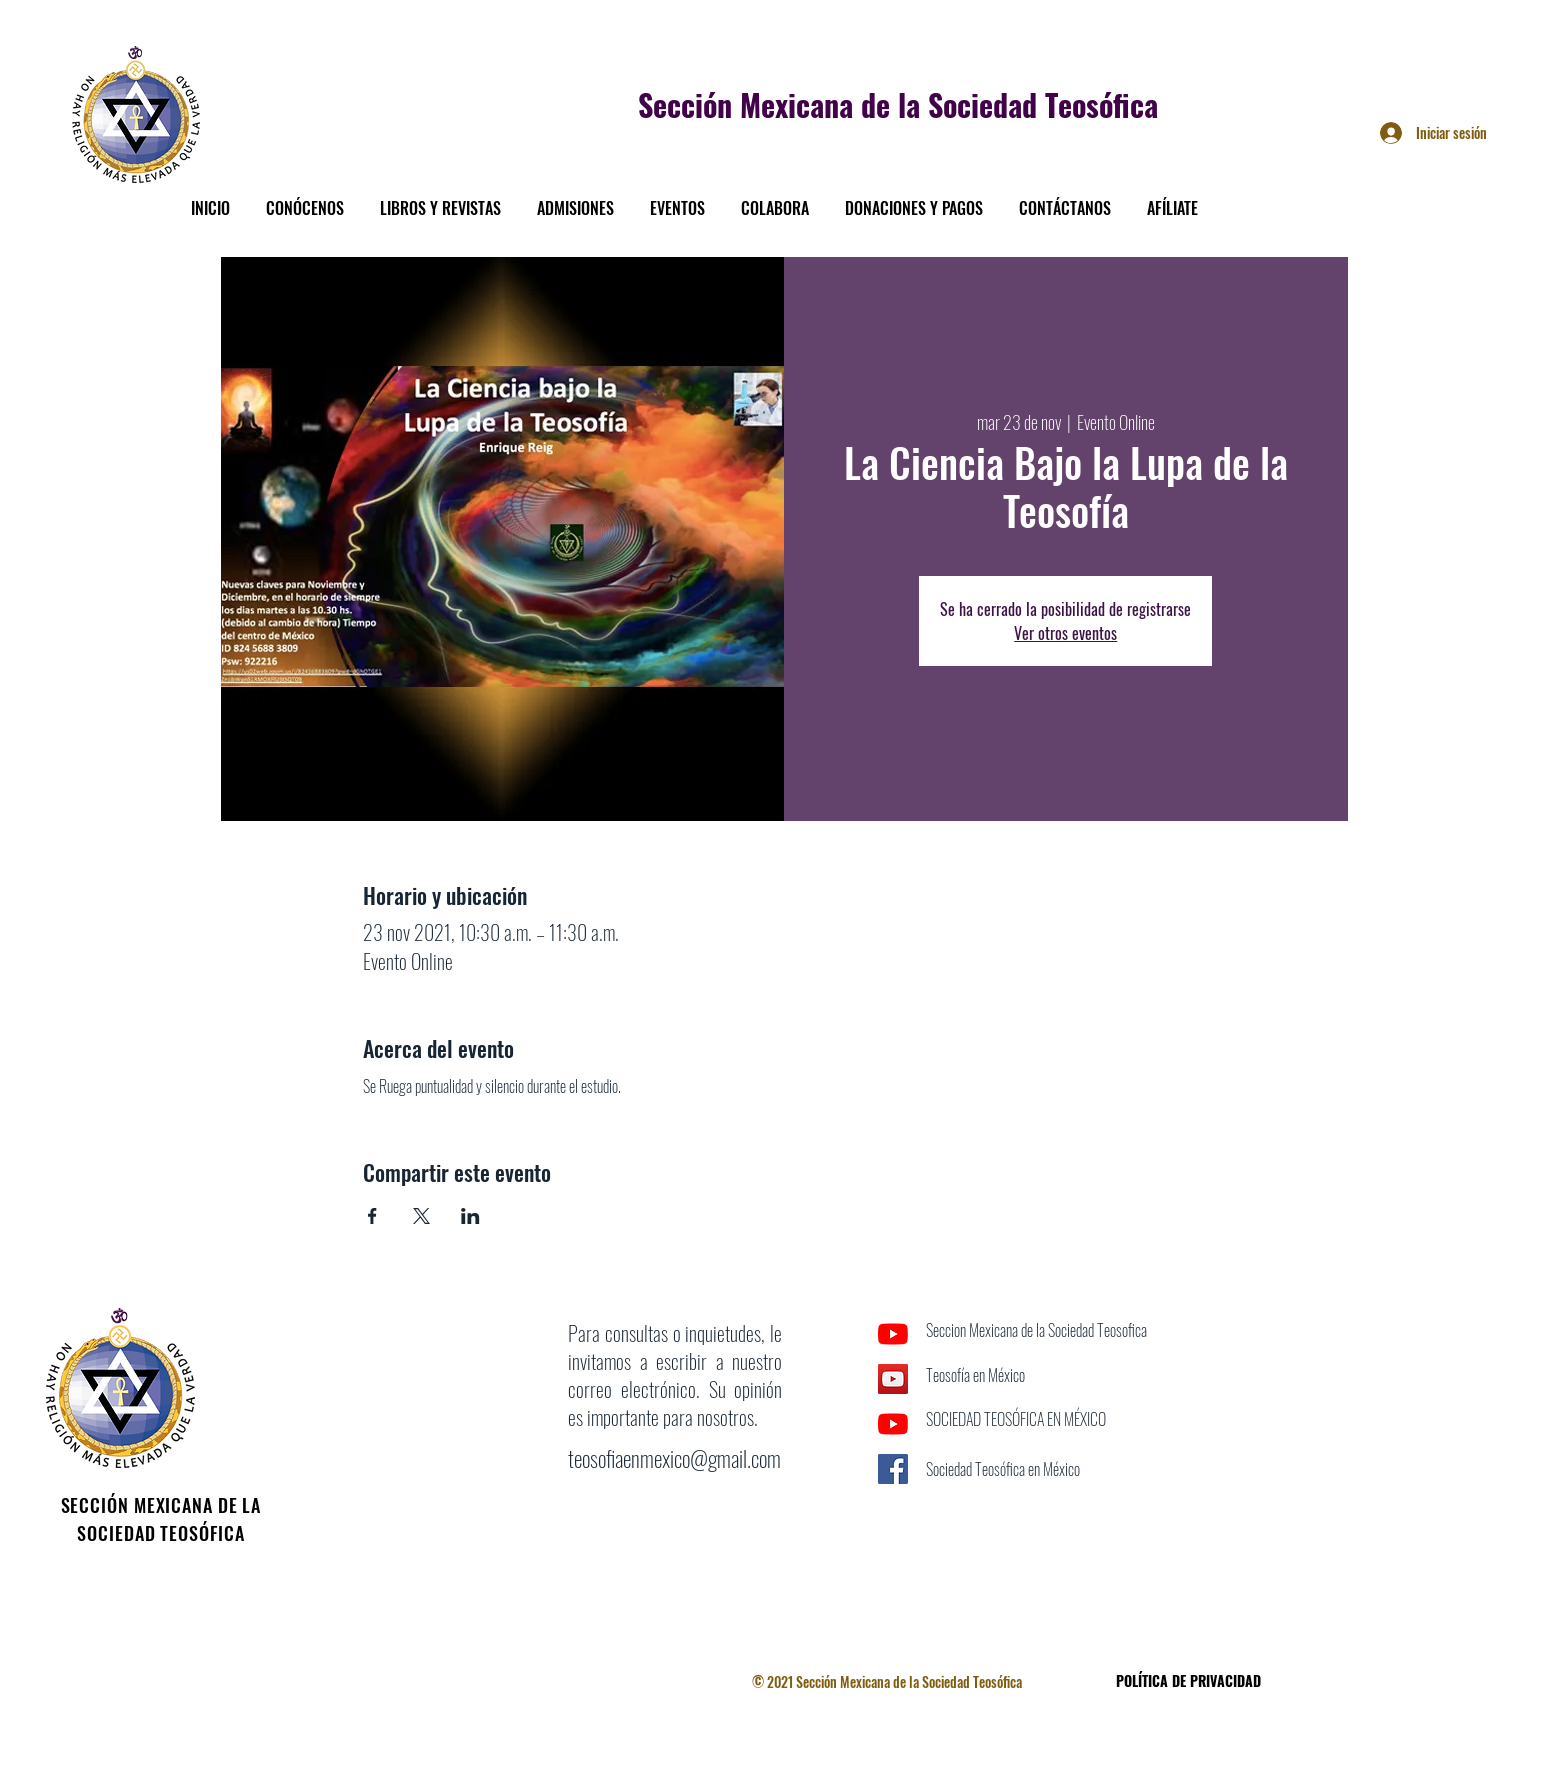 The image size is (1568, 1770). Describe the element at coordinates (1065, 633) in the screenshot. I see `Ver otros eventos` at that location.